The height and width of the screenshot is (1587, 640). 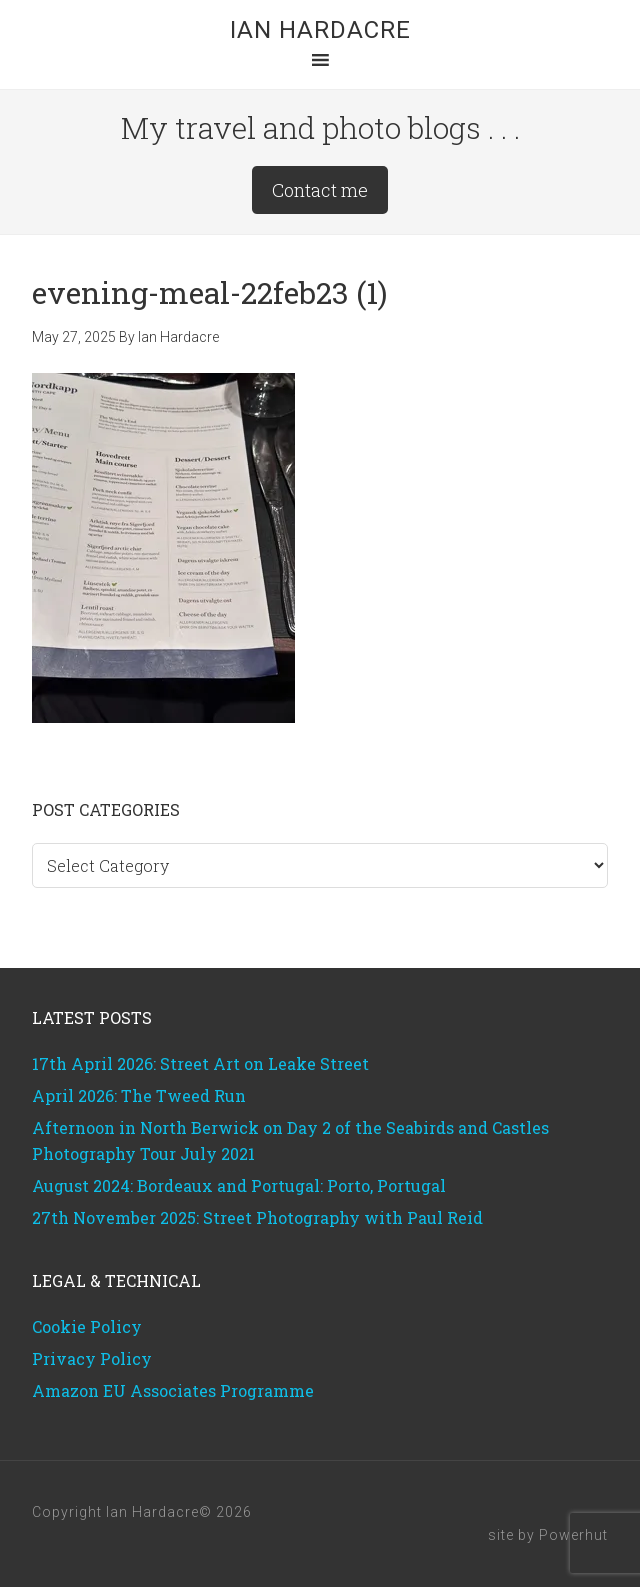 I want to click on 17th April 2026: Street Art on Leake Street, so click(x=200, y=1063).